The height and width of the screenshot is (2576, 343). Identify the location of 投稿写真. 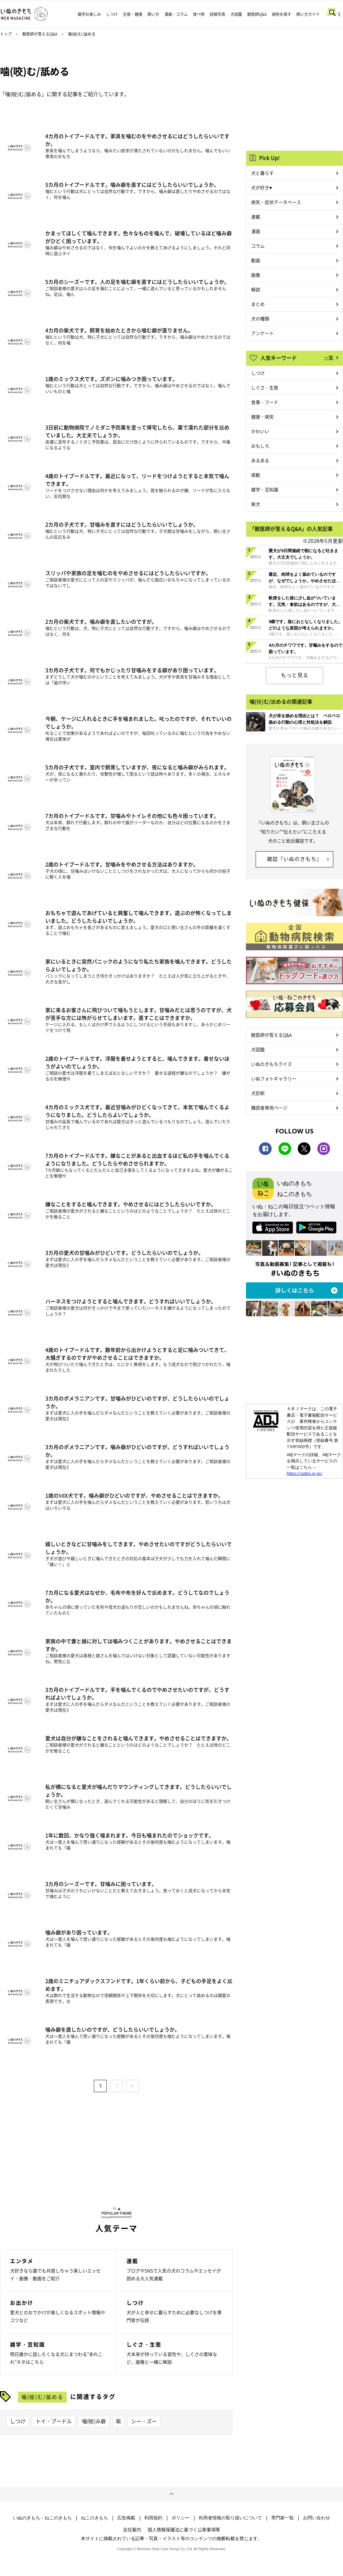
(217, 14).